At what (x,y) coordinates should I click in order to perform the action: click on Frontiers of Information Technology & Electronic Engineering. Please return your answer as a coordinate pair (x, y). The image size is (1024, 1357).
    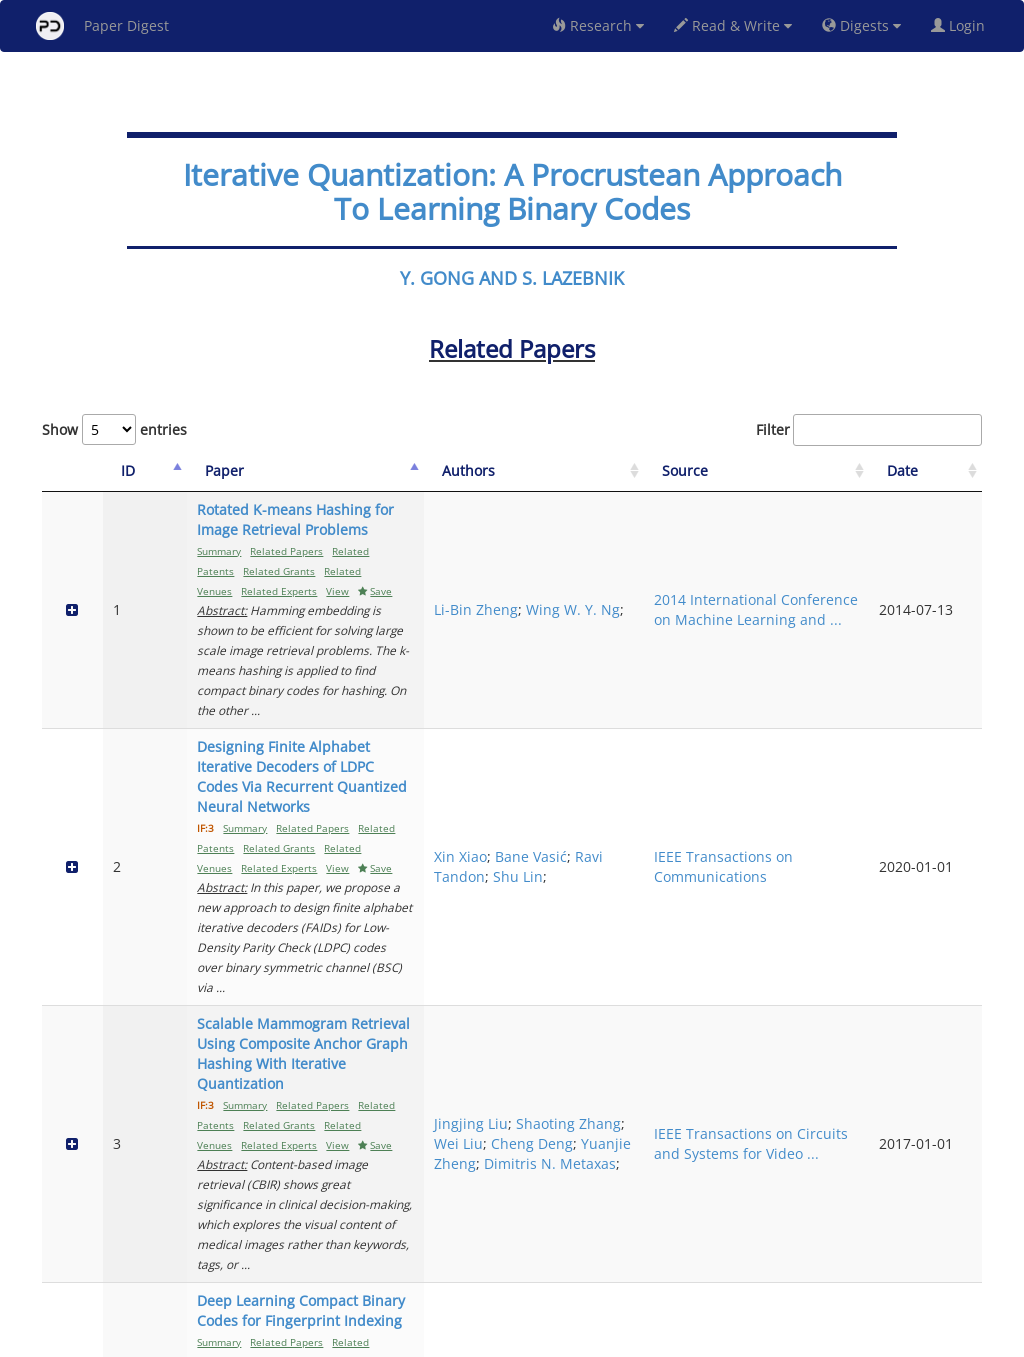
    Looking at the image, I should click on (837, 1010).